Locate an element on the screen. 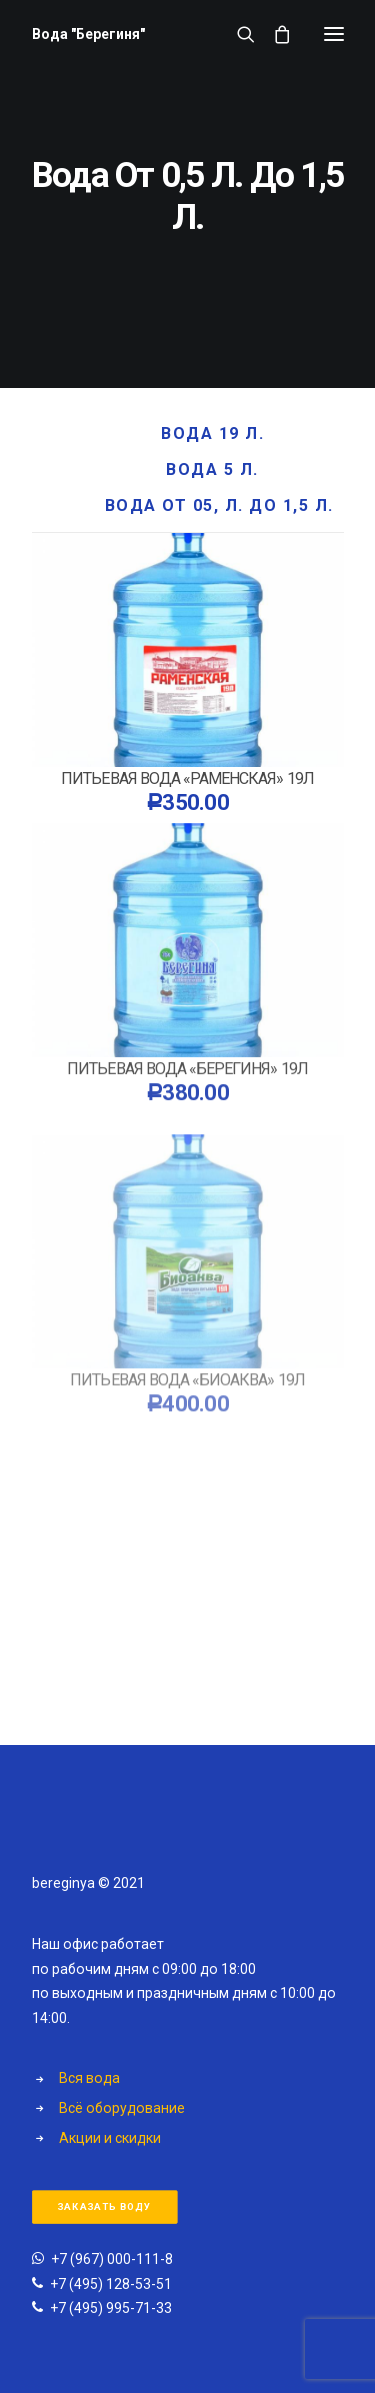  Вся вода is located at coordinates (89, 2078).